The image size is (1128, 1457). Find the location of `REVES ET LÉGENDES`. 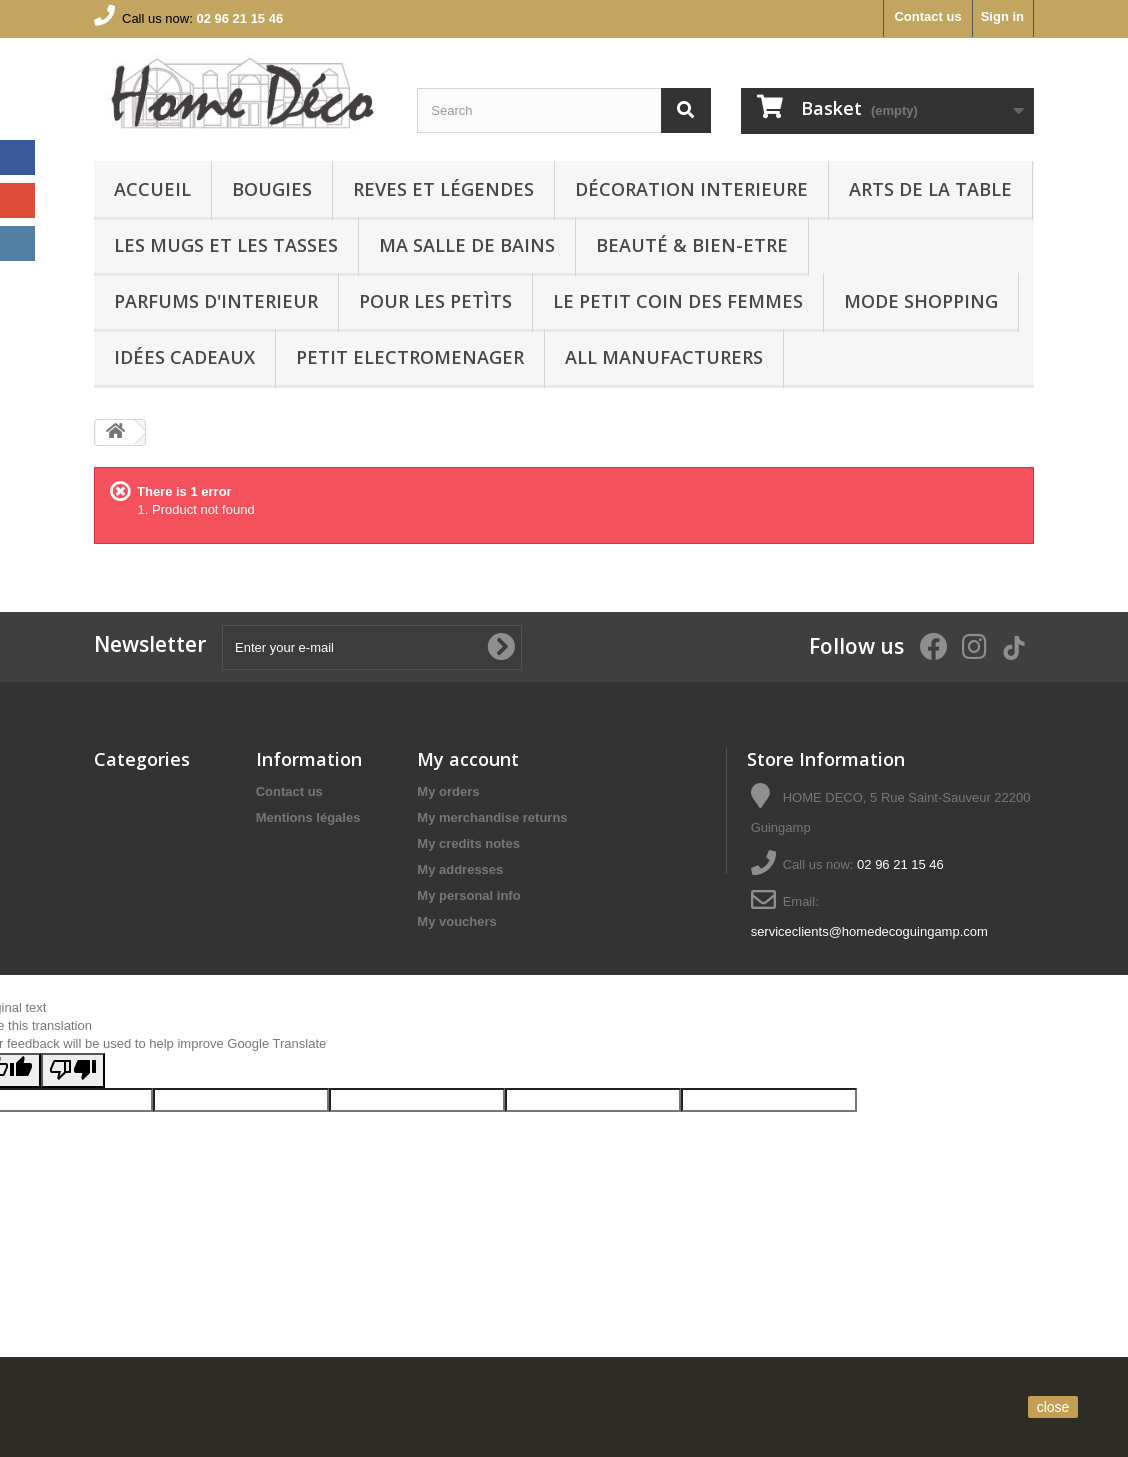

REVES ET LÉGENDES is located at coordinates (443, 189).